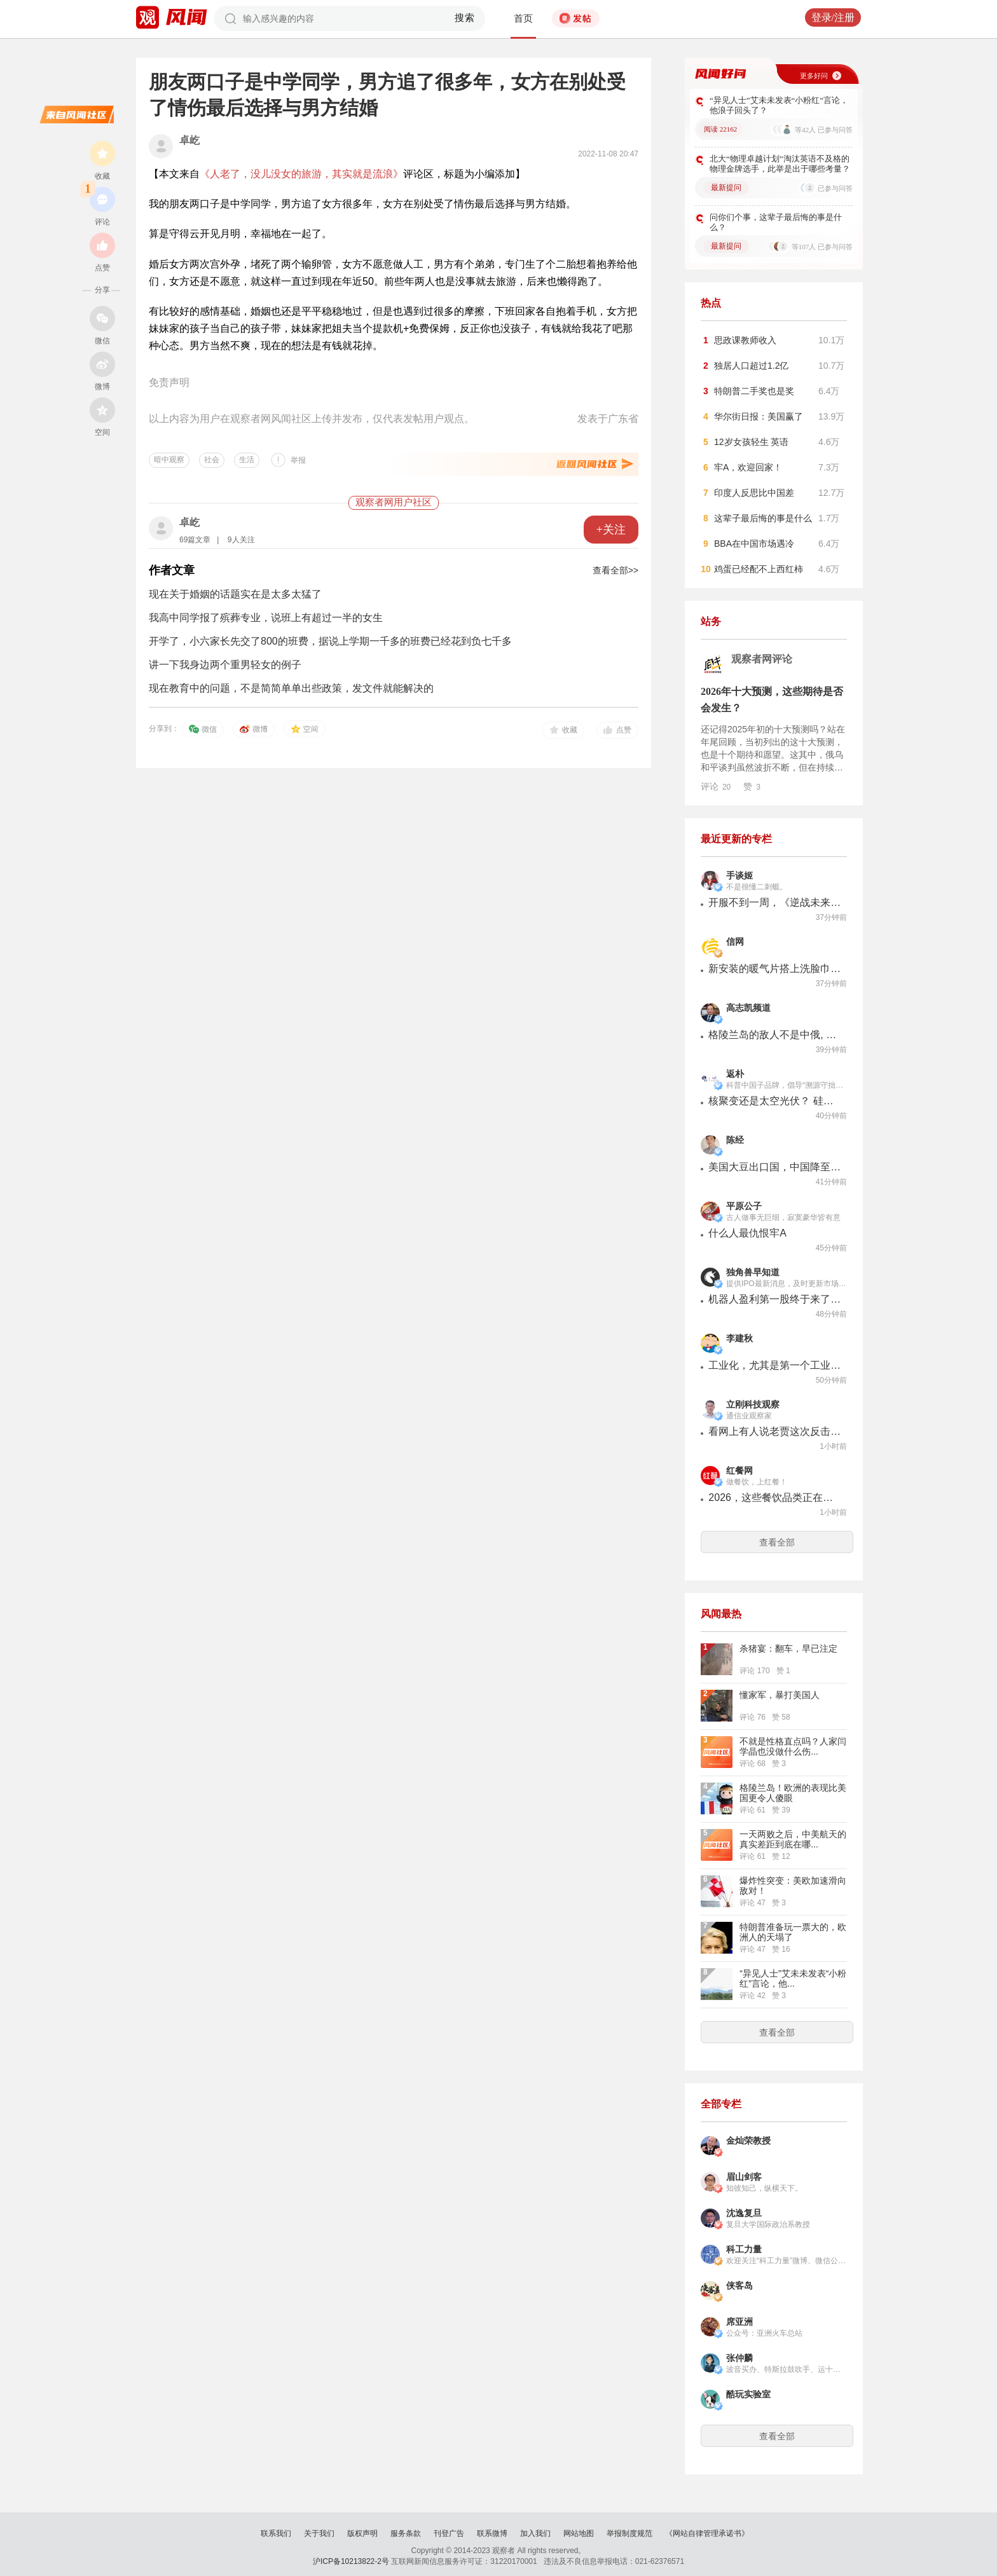 The image size is (997, 2576). Describe the element at coordinates (291, 688) in the screenshot. I see `现在教育中的问题，不是简简单单出些政策，发文件就能解决的` at that location.